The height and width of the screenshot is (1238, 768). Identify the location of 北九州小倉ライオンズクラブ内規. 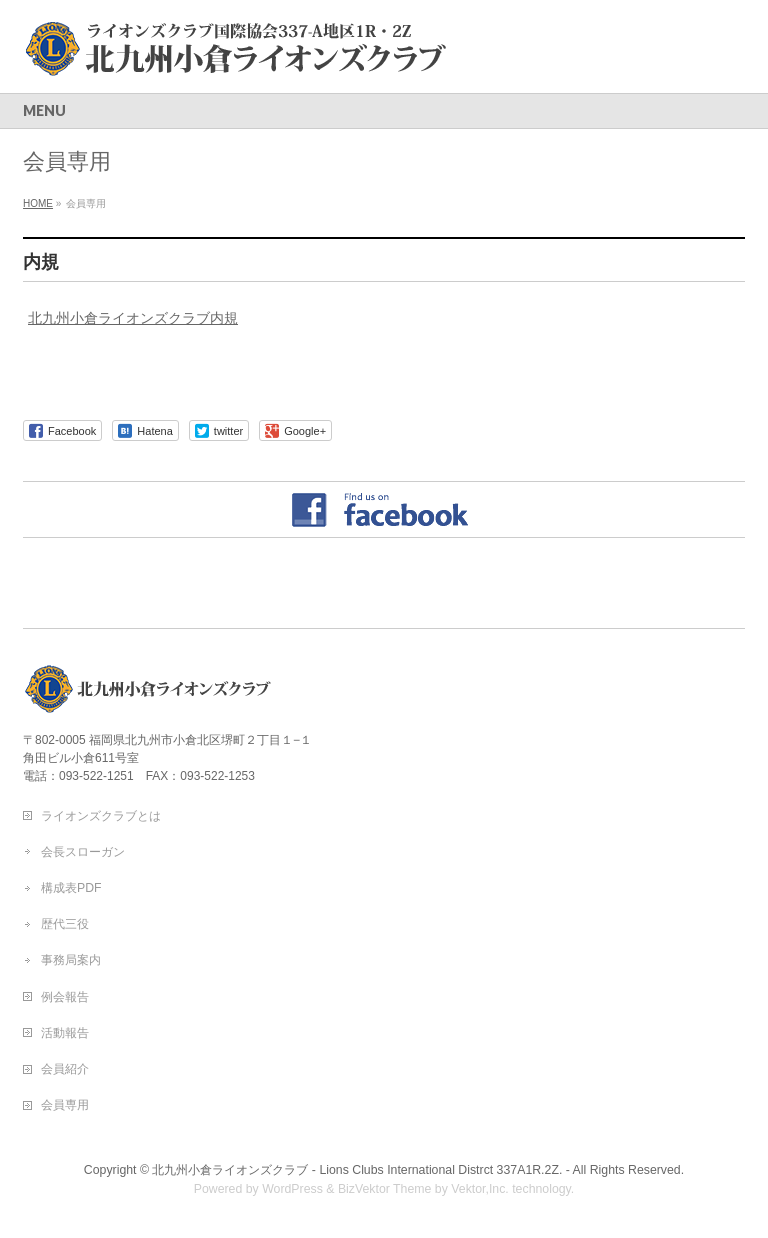
(133, 318).